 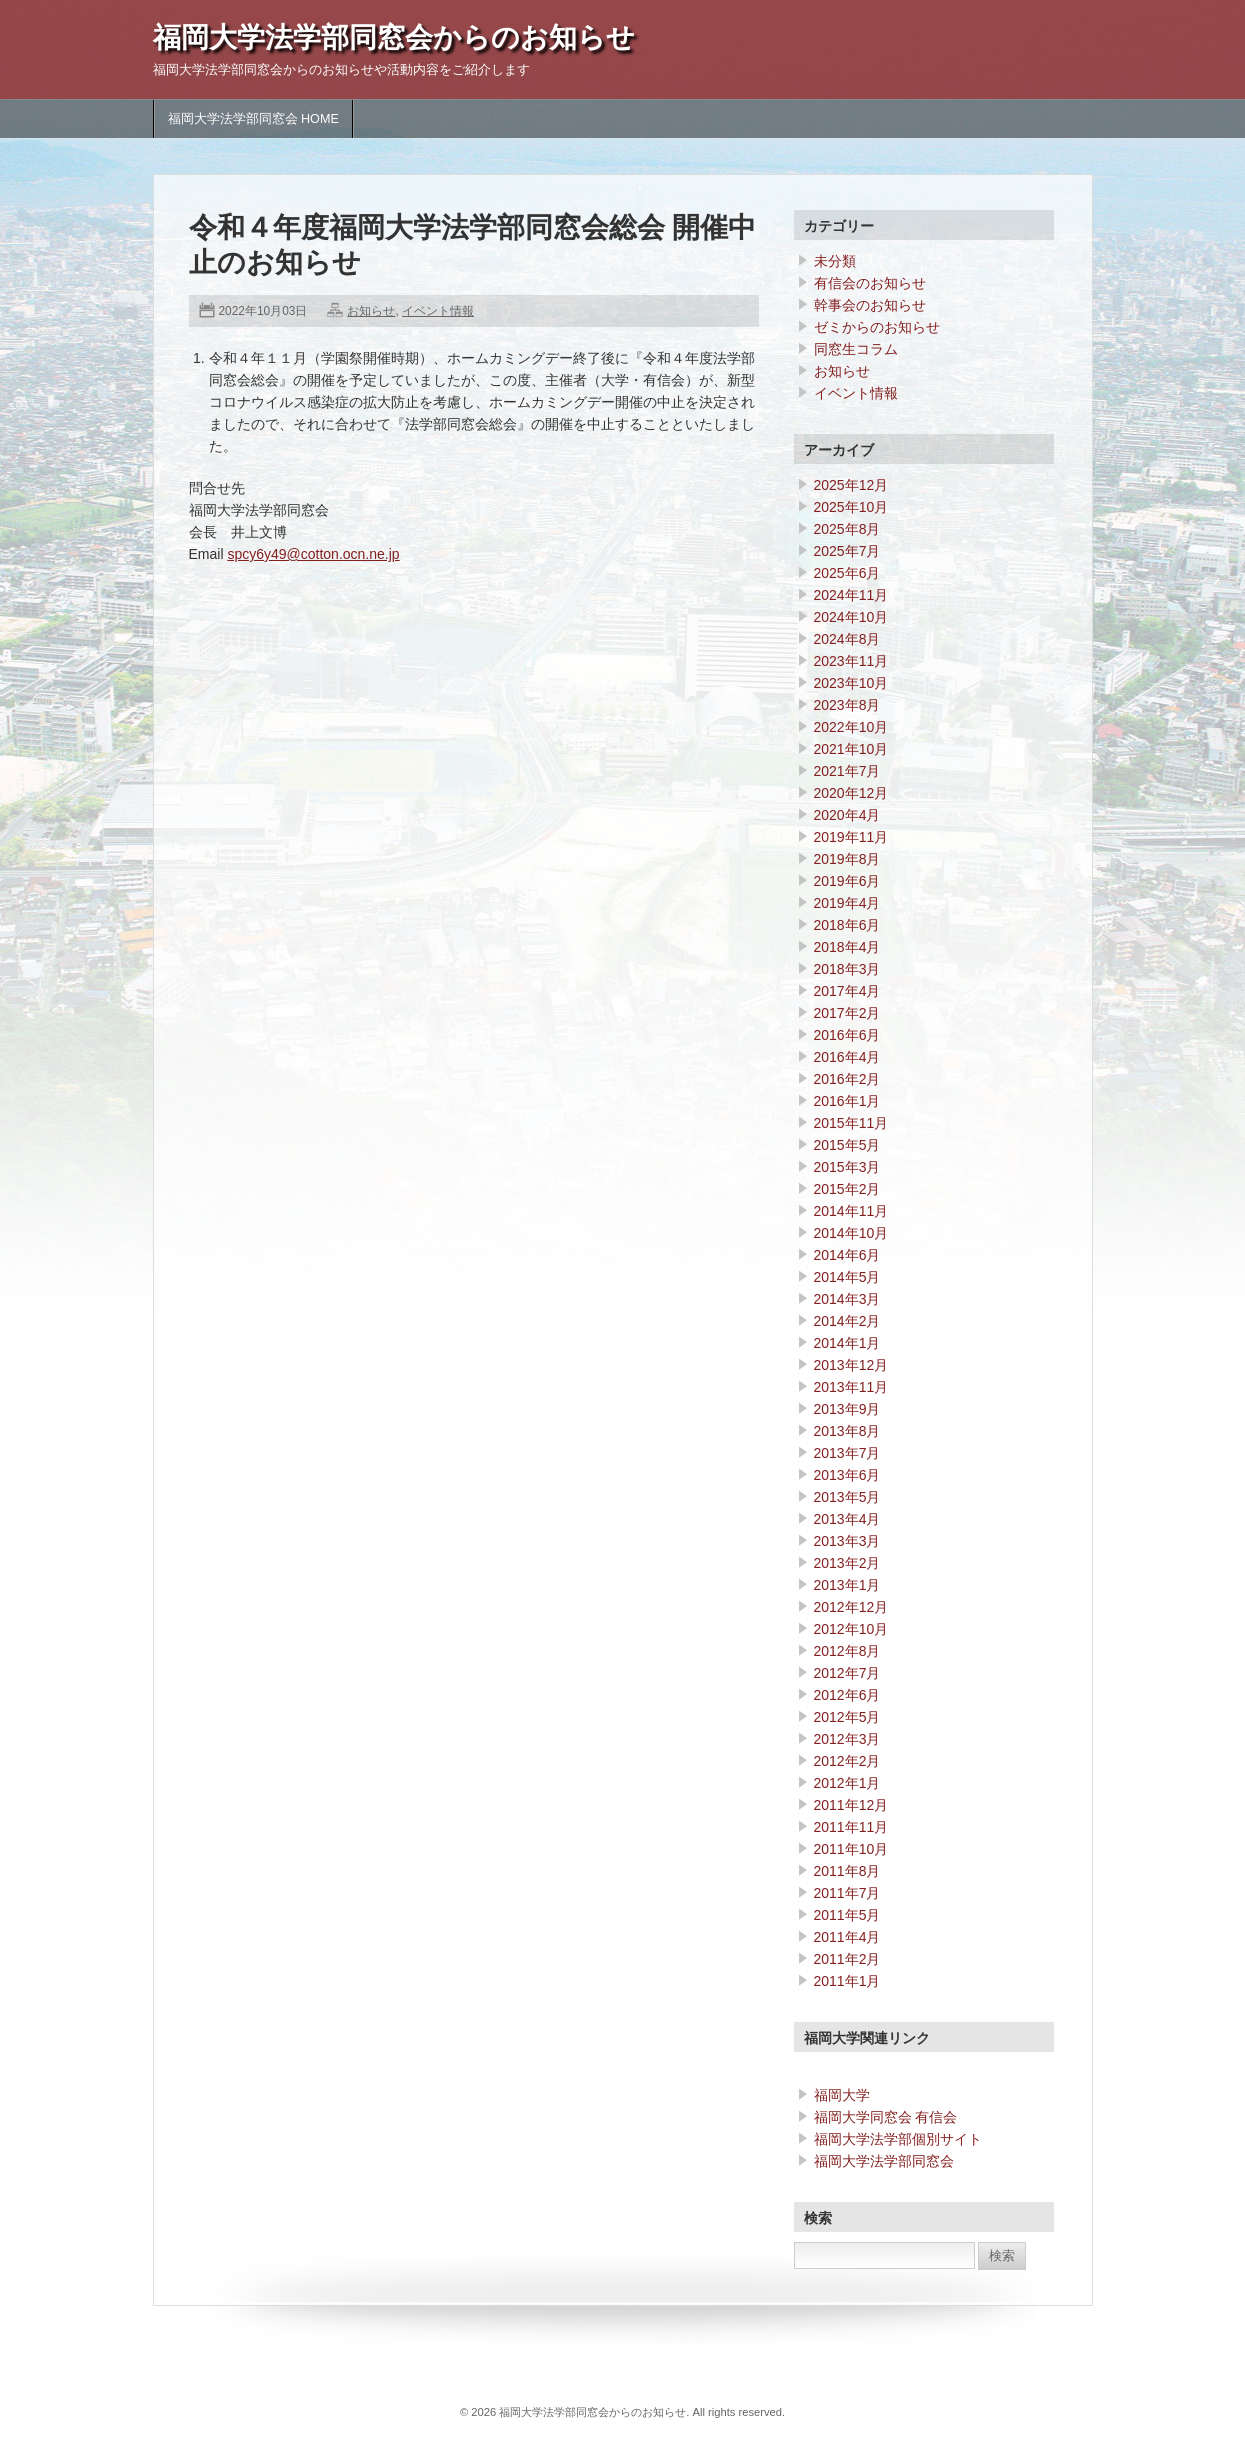 What do you see at coordinates (842, 2095) in the screenshot?
I see `福岡大学` at bounding box center [842, 2095].